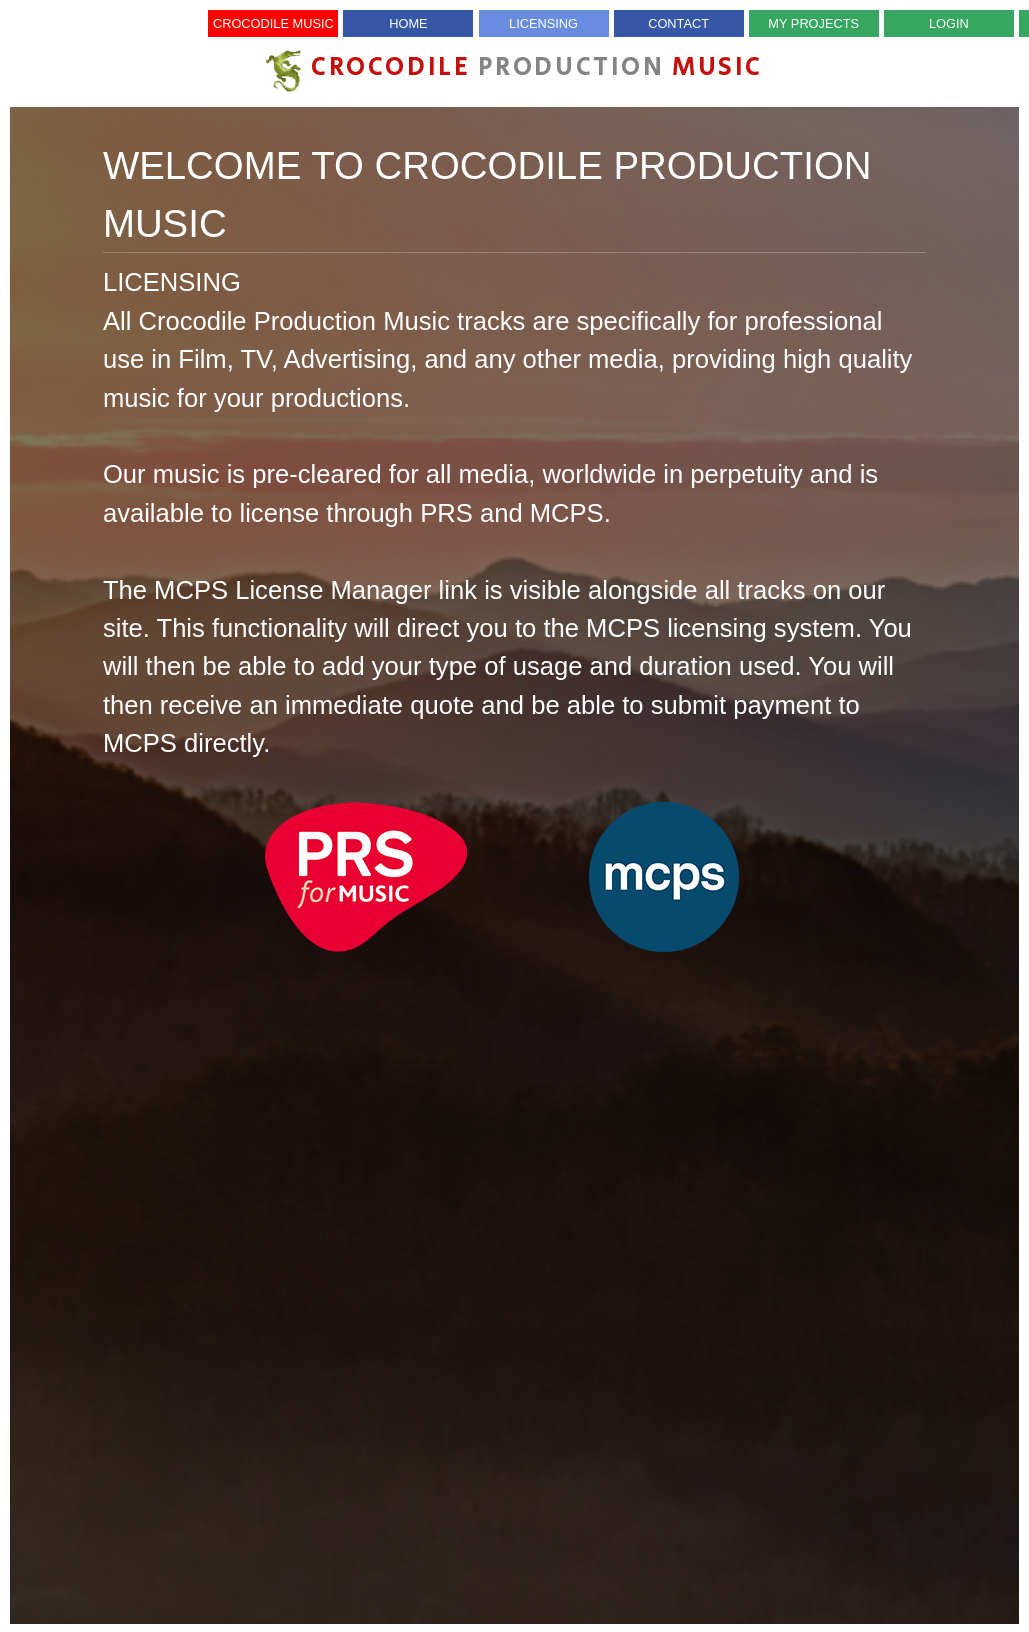  What do you see at coordinates (408, 23) in the screenshot?
I see `Home` at bounding box center [408, 23].